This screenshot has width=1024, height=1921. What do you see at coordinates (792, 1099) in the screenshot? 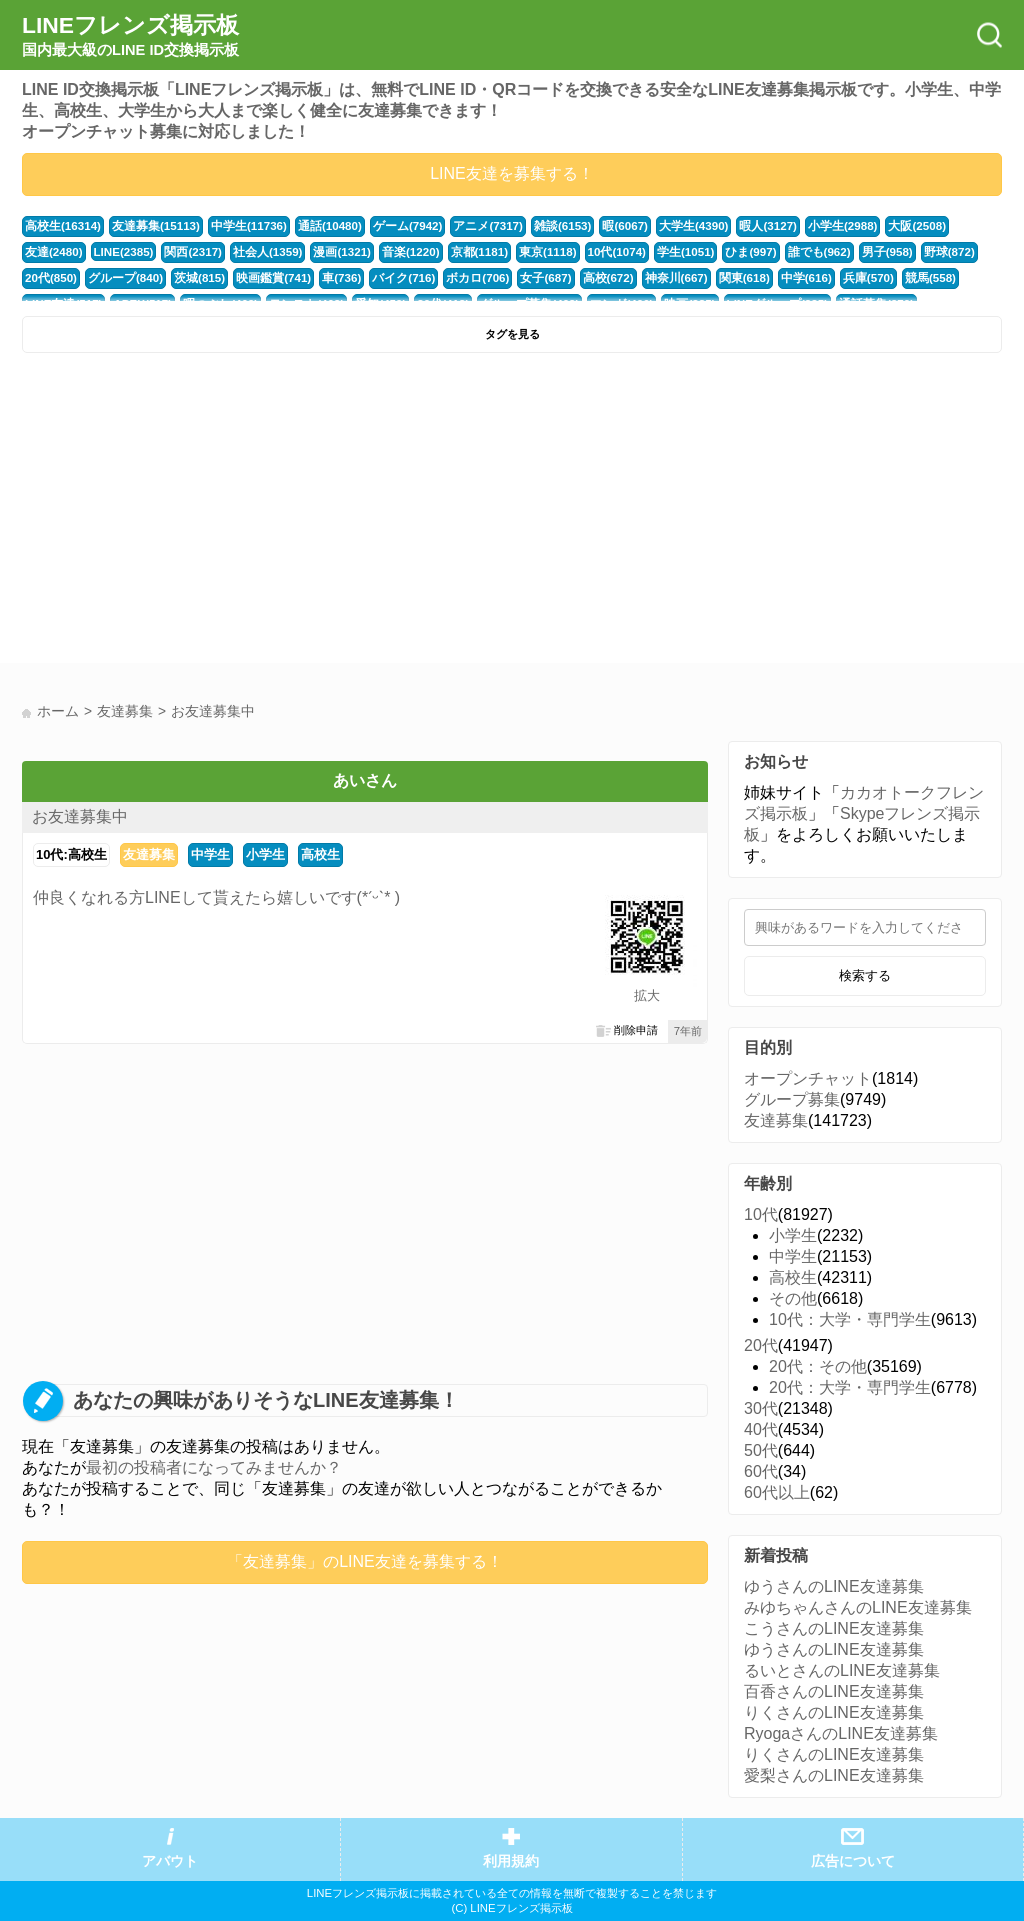
I see `グループ募集` at bounding box center [792, 1099].